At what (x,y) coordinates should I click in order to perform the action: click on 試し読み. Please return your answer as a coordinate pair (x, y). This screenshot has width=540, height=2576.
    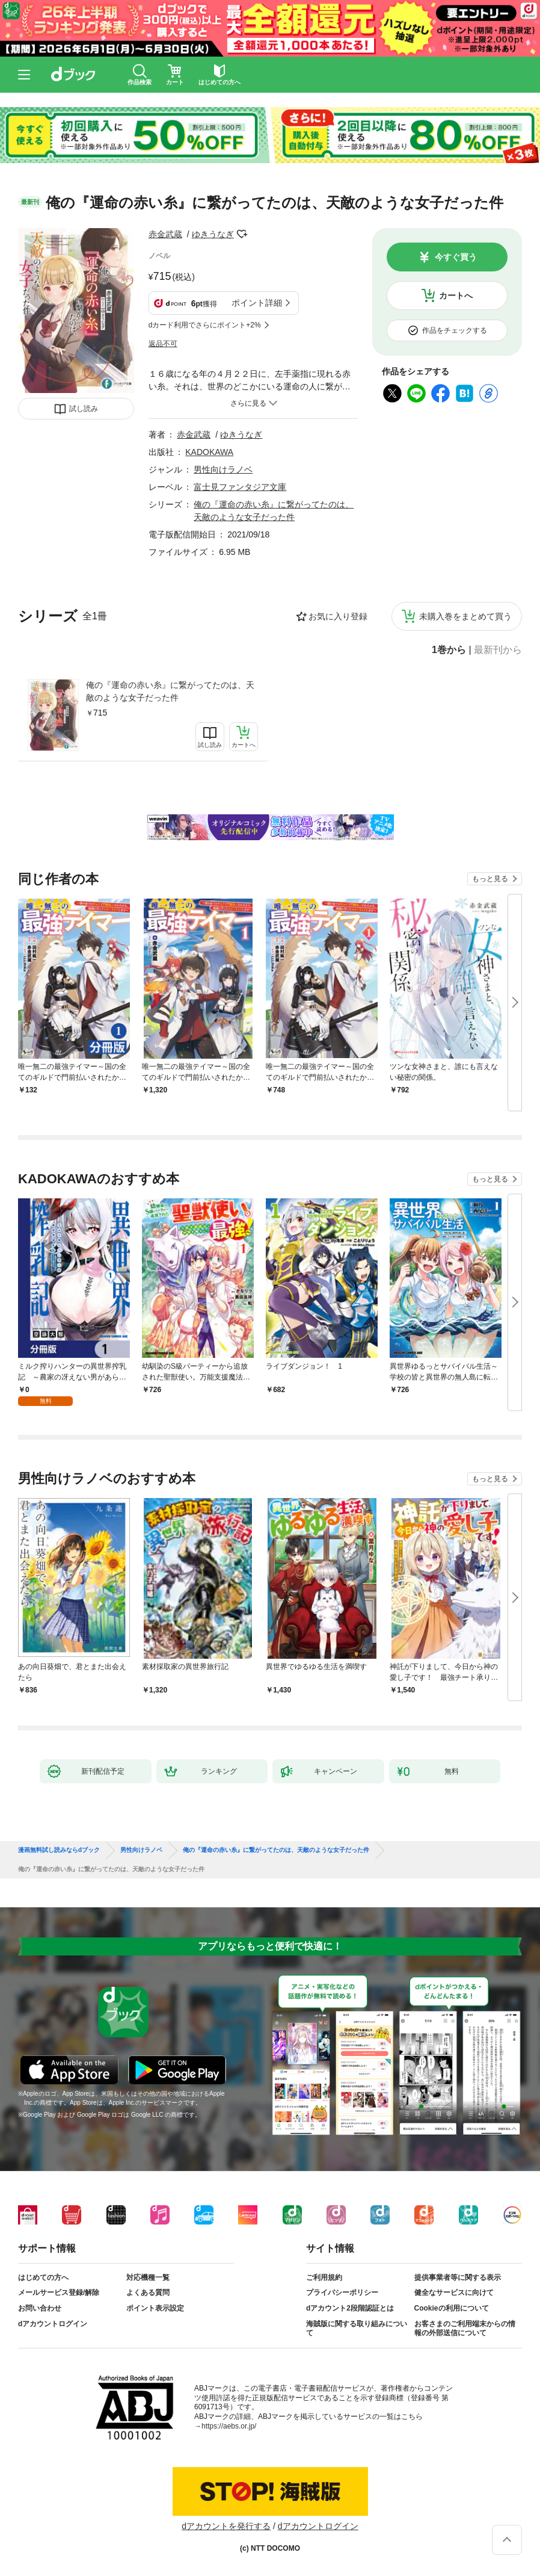
    Looking at the image, I should click on (83, 408).